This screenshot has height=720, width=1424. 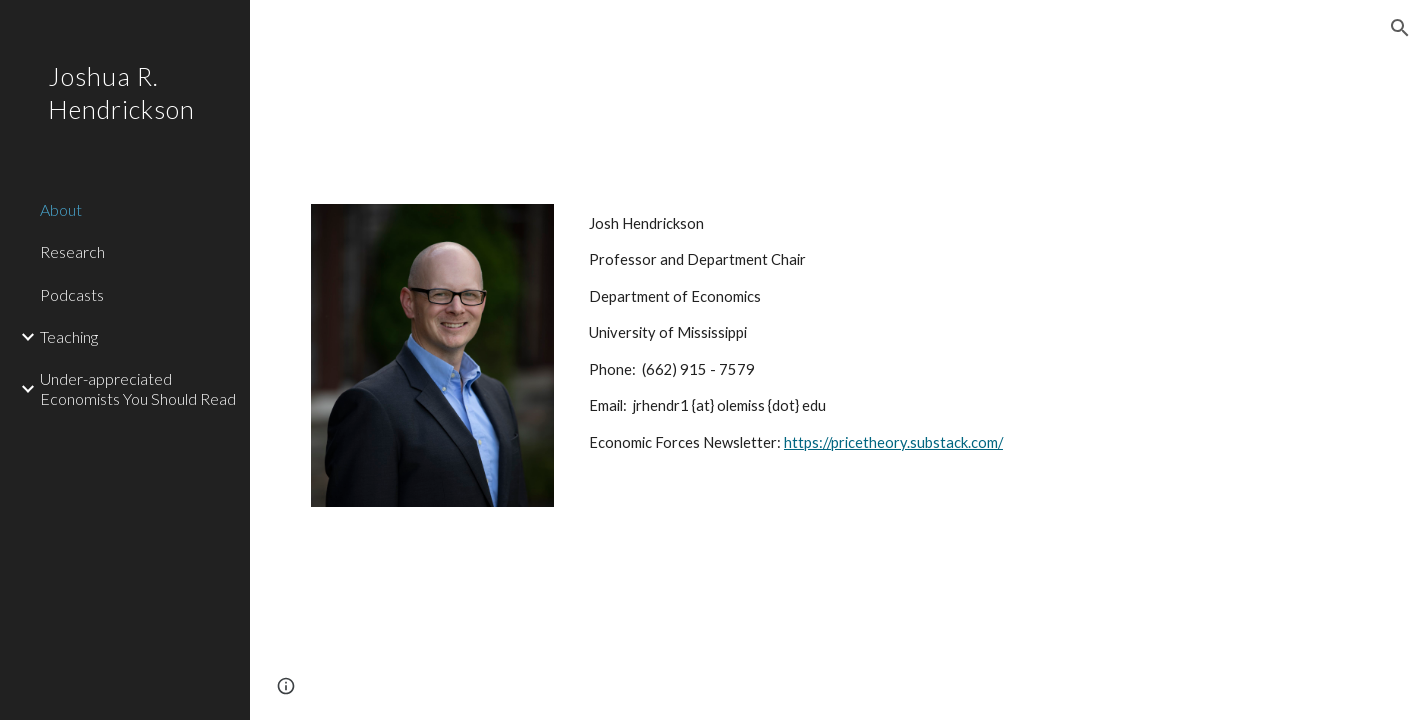 I want to click on Podcasts [link], so click(x=72, y=294).